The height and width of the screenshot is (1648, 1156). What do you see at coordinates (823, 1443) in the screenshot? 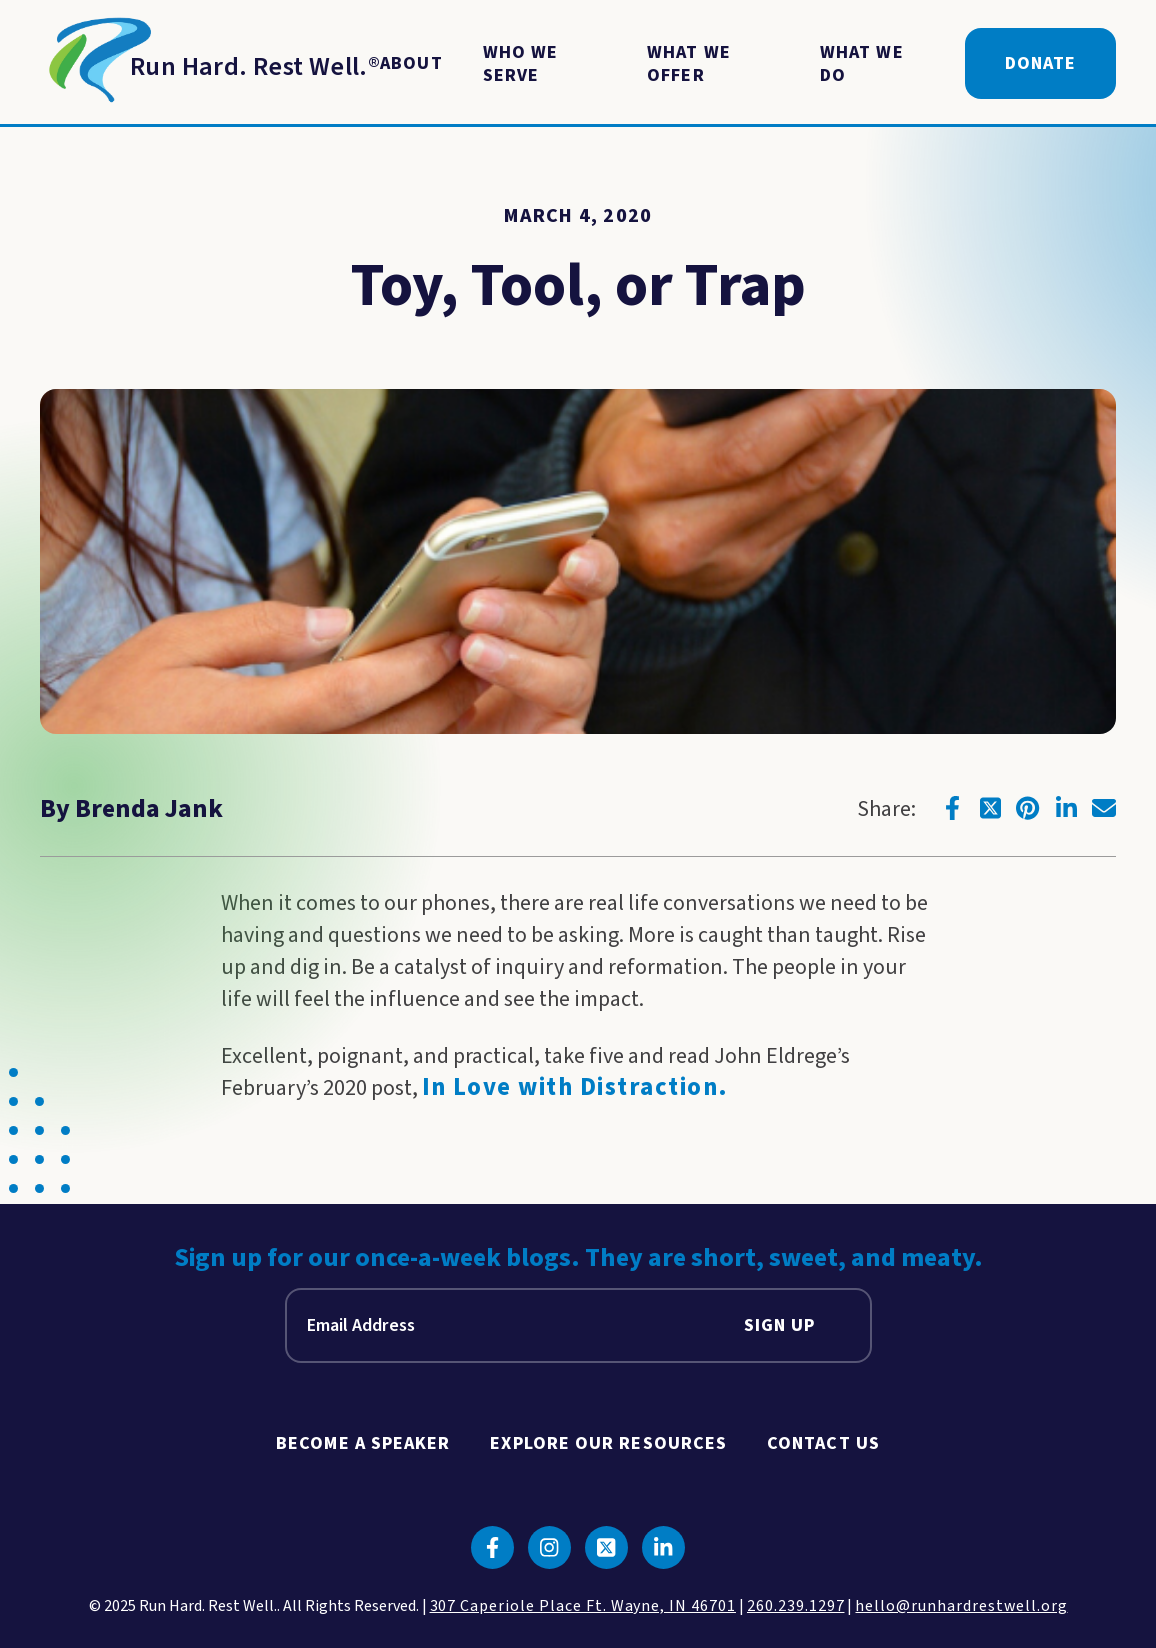
I see `Contact Us` at bounding box center [823, 1443].